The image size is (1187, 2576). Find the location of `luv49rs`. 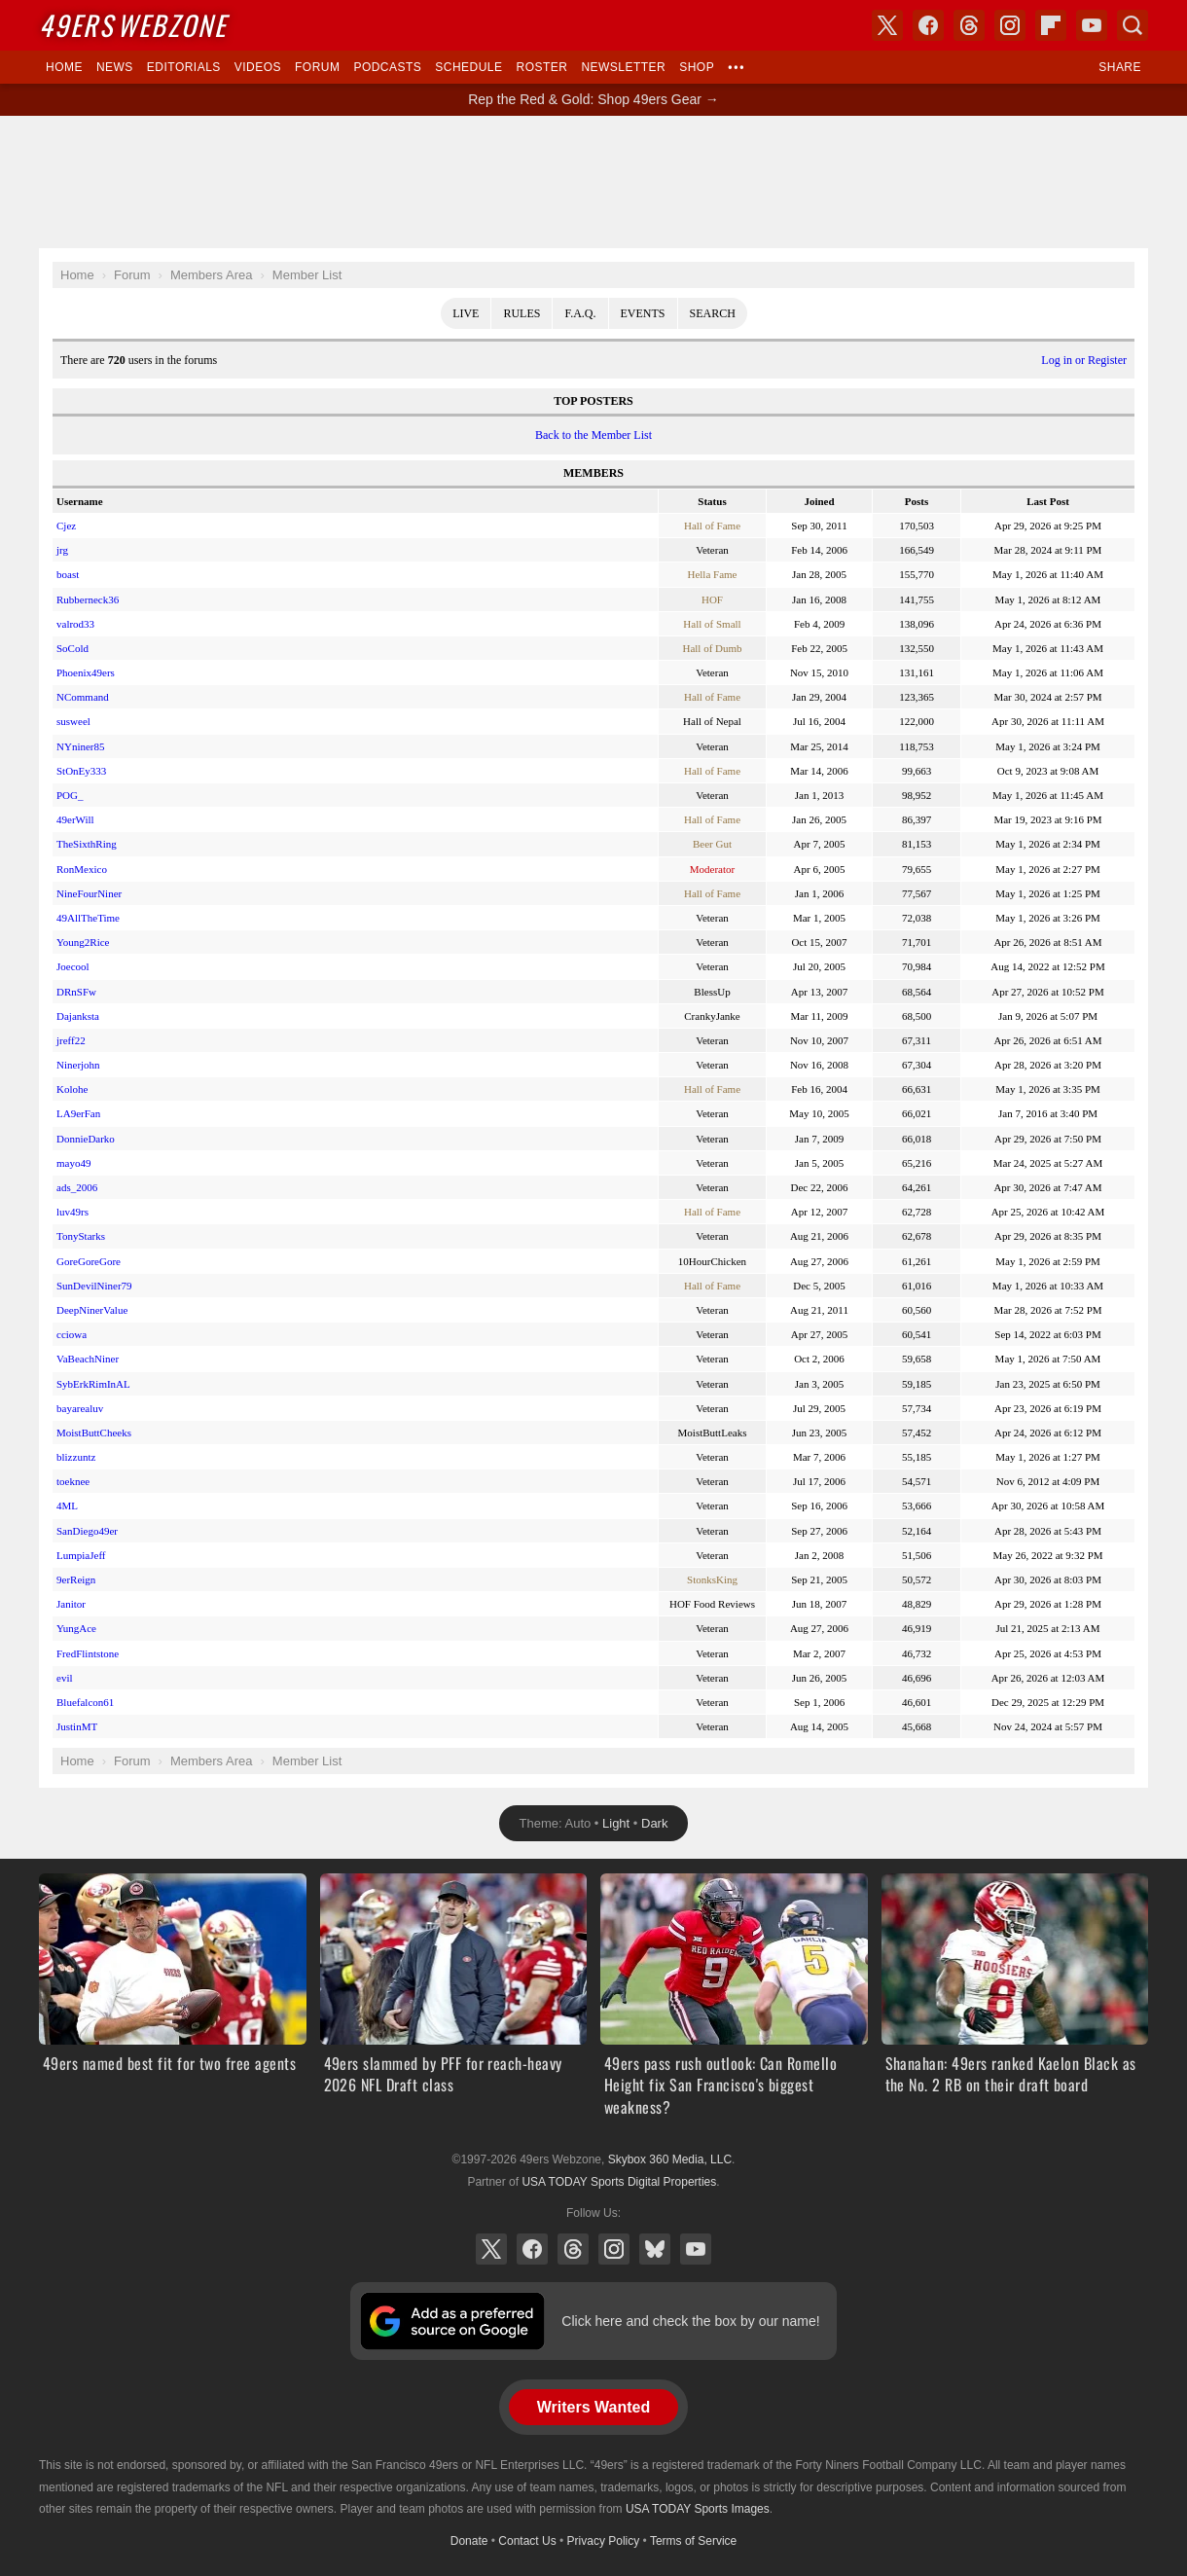

luv49rs is located at coordinates (72, 1211).